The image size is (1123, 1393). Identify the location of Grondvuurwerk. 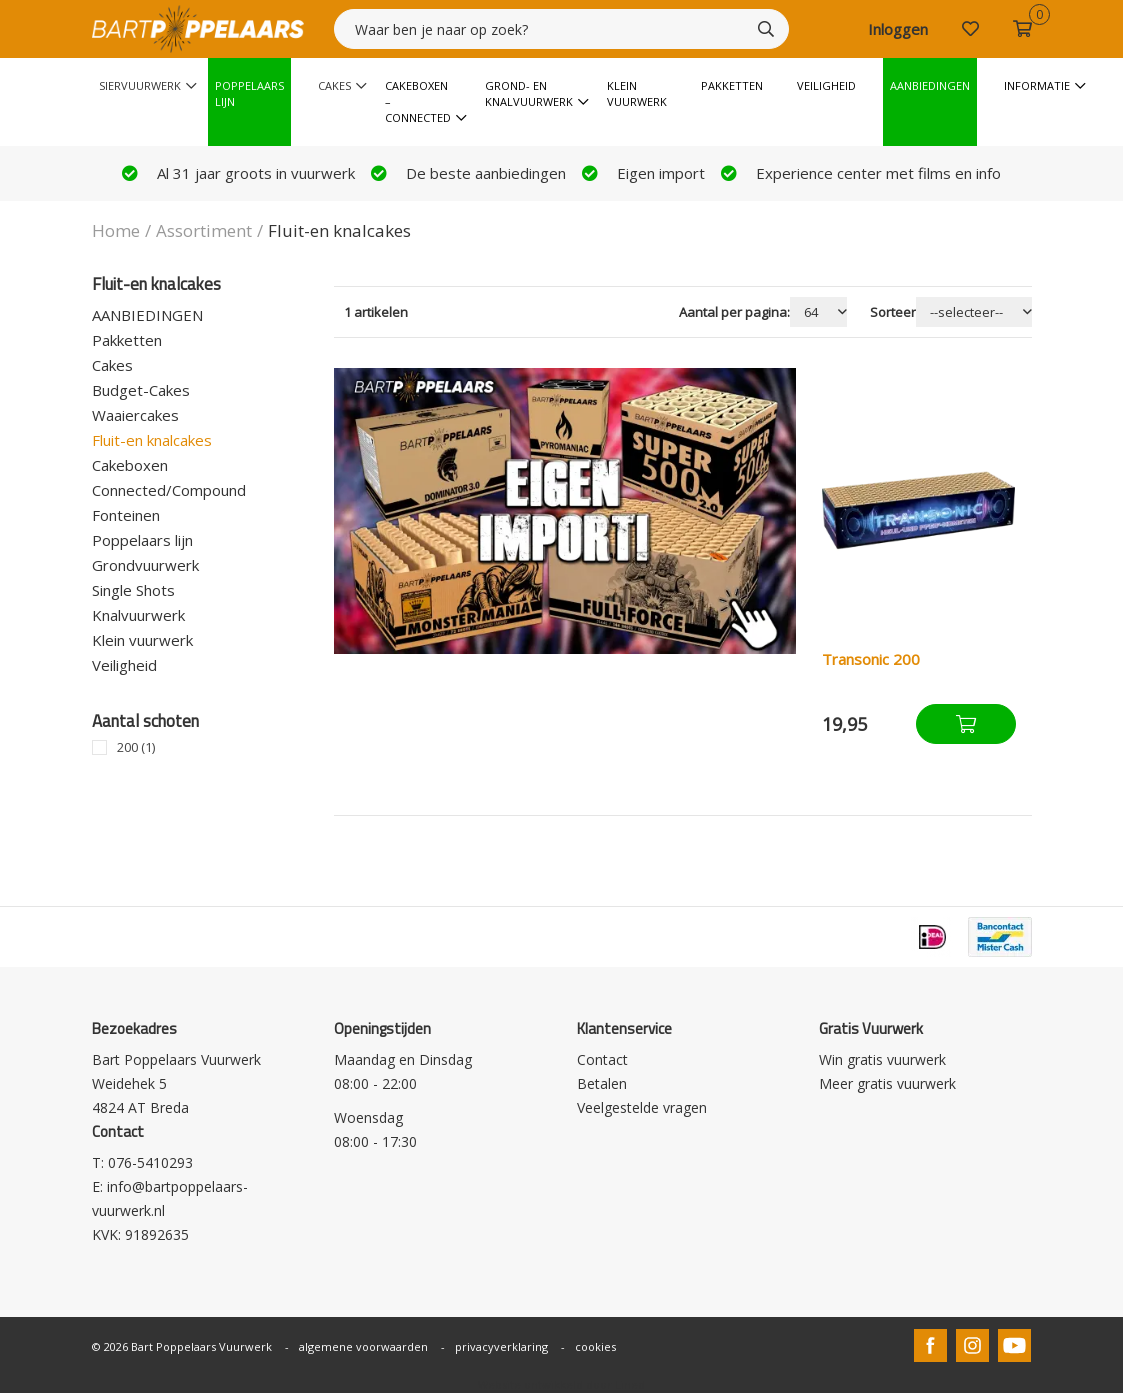
(145, 565).